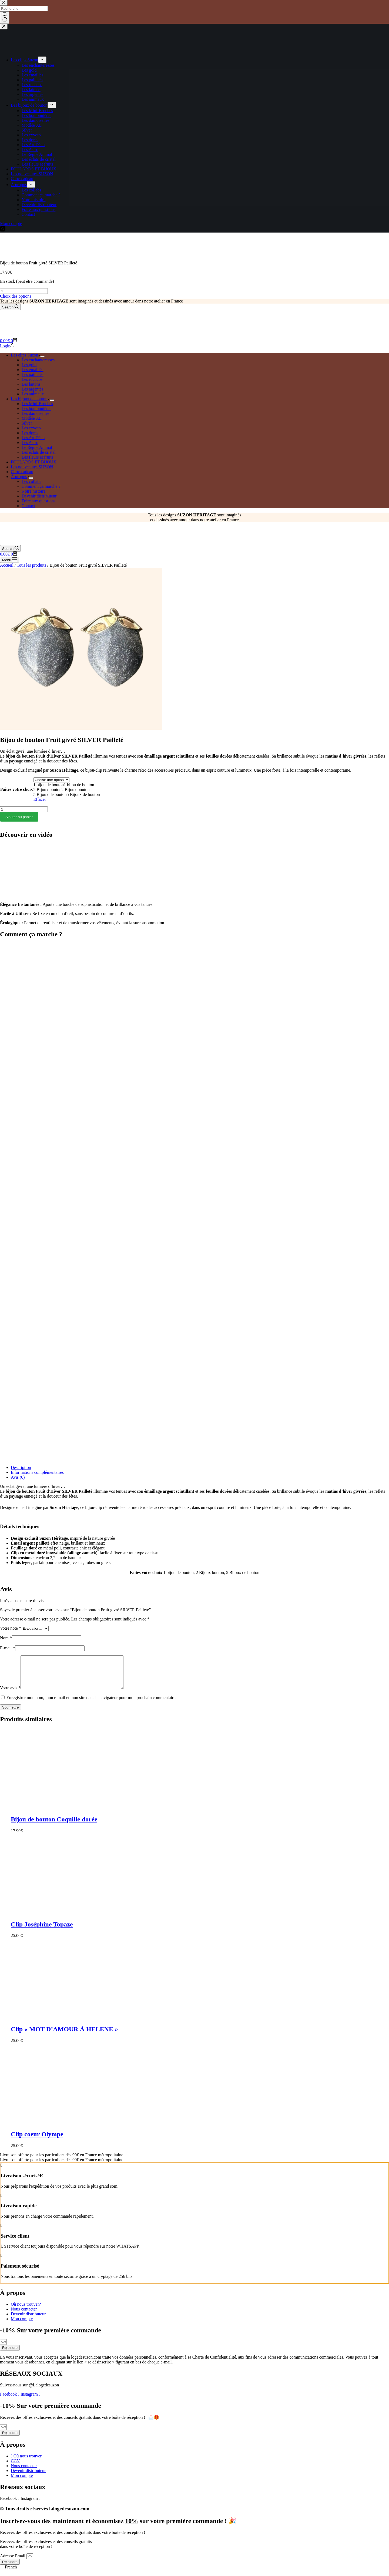  I want to click on Foire aux questions, so click(38, 501).